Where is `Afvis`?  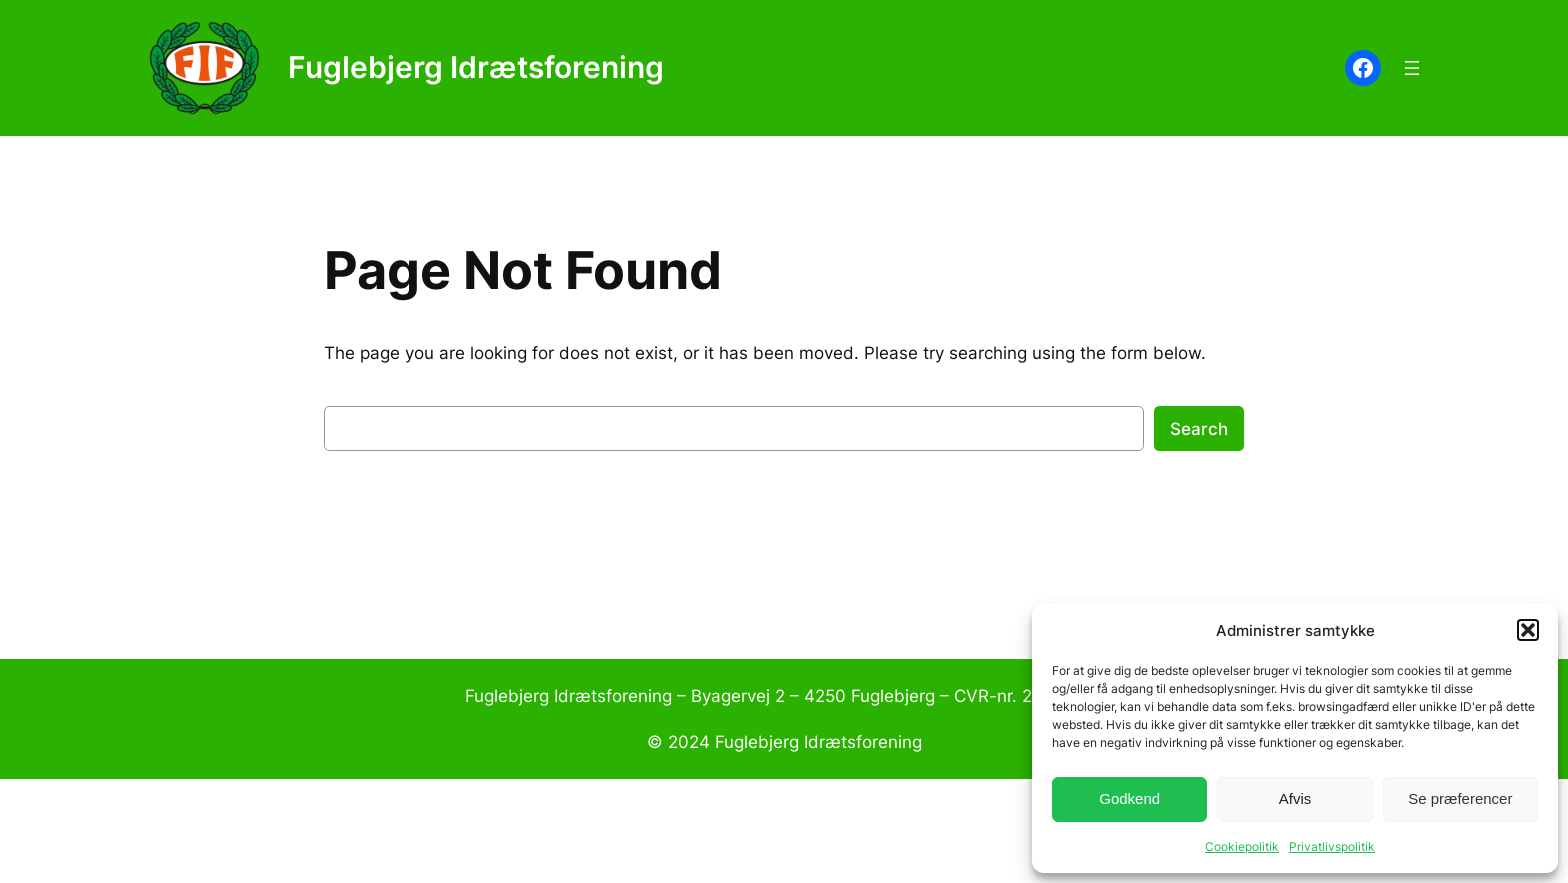 Afvis is located at coordinates (1295, 798).